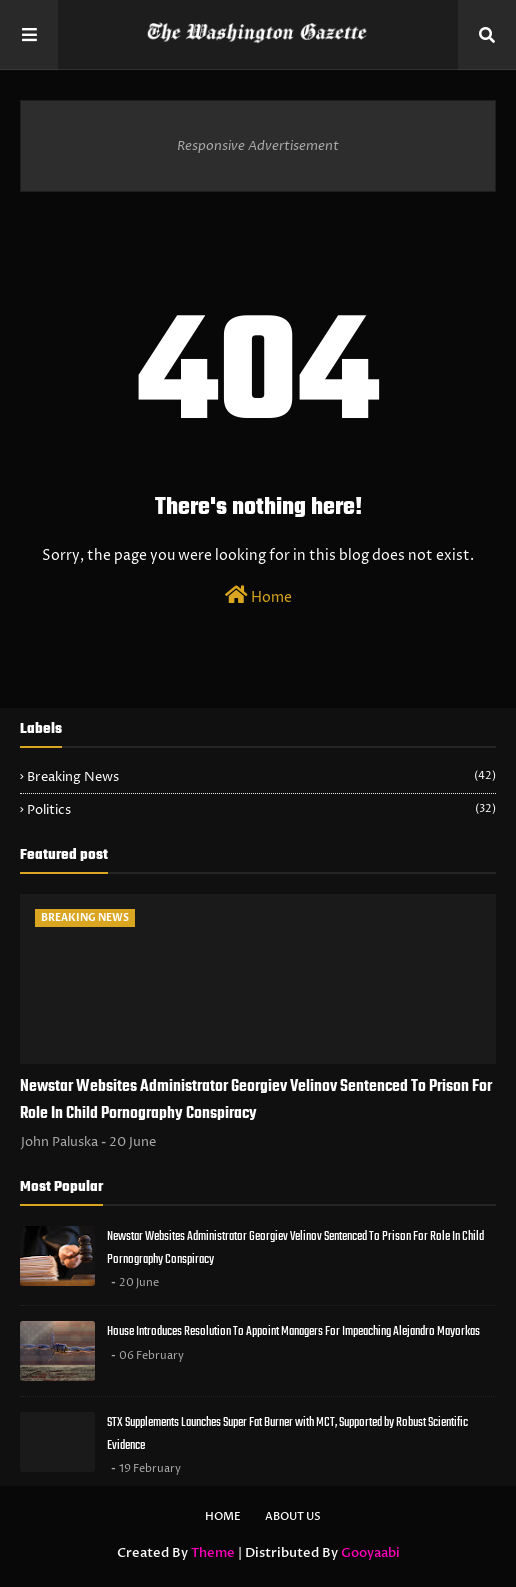  What do you see at coordinates (258, 146) in the screenshot?
I see `Responsive Advertisement` at bounding box center [258, 146].